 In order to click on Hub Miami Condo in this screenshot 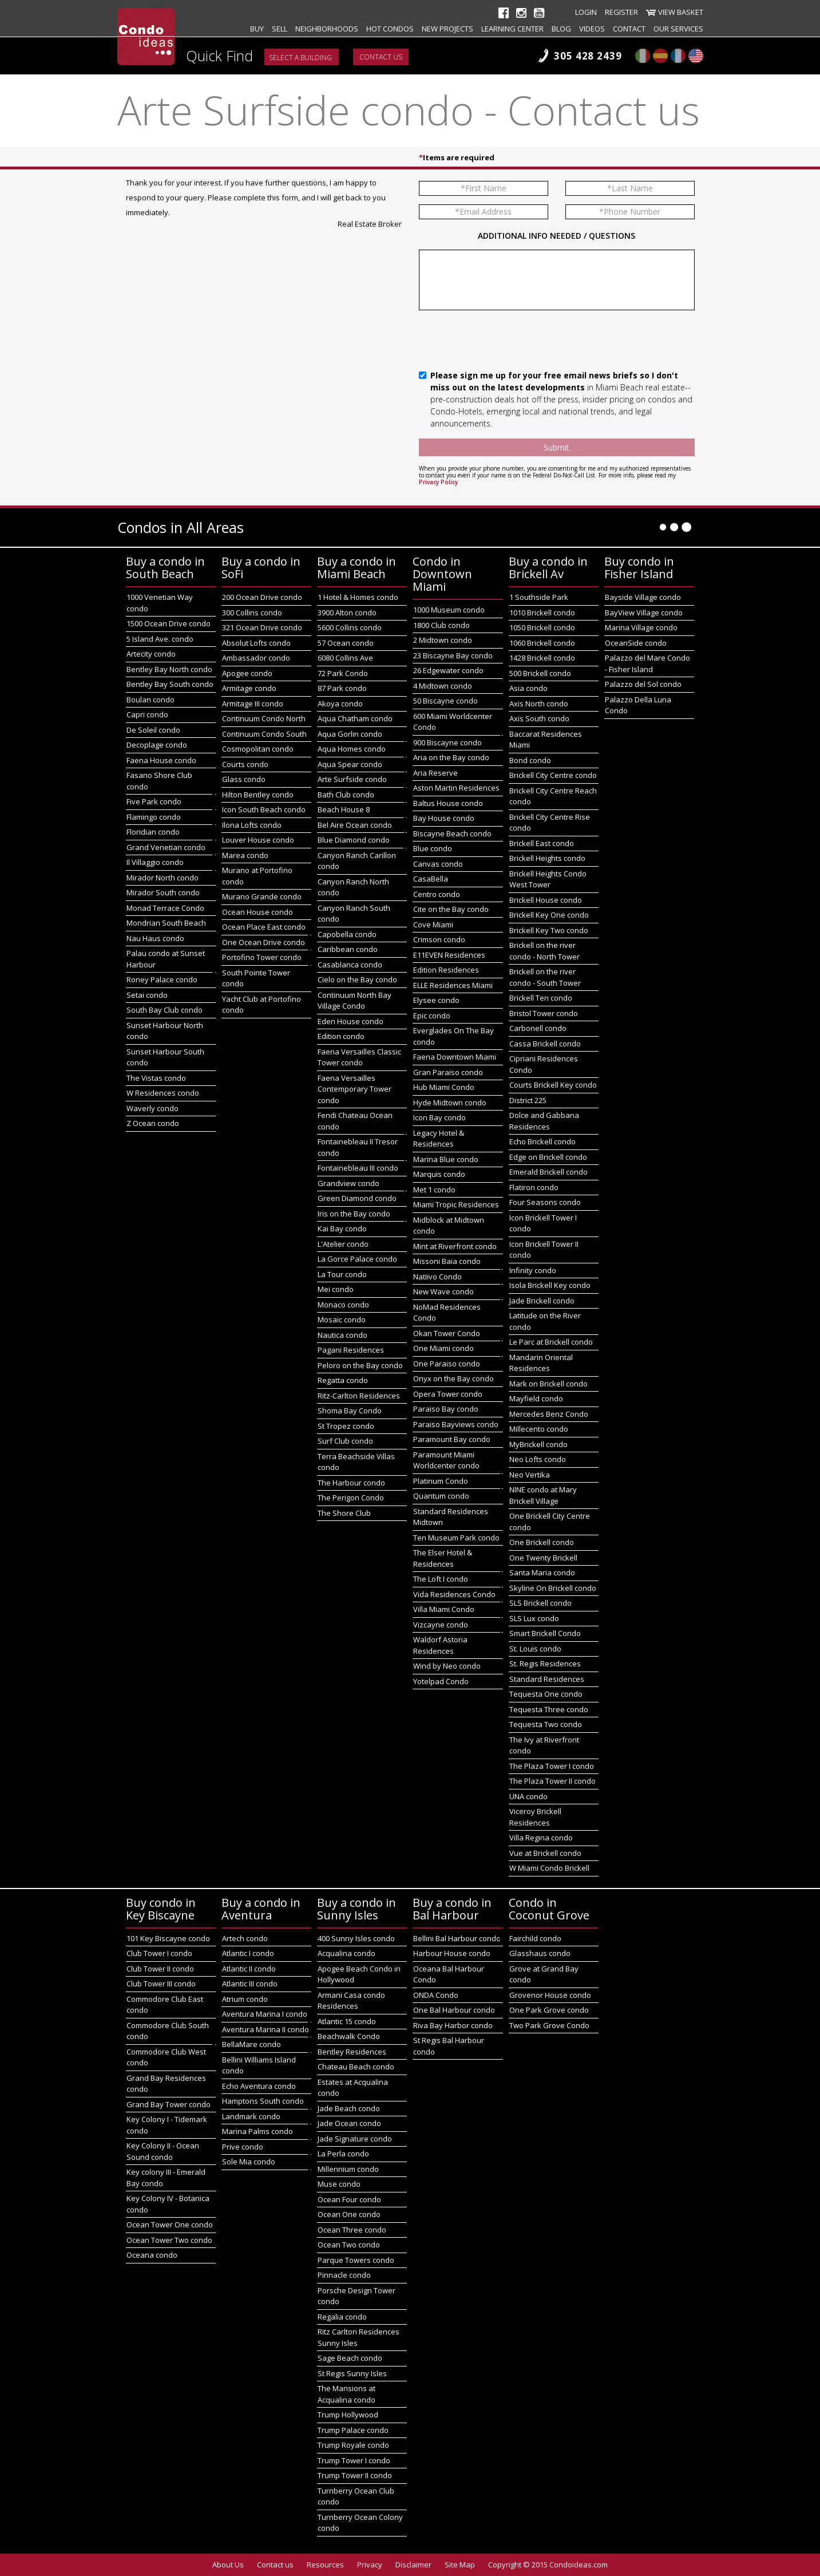, I will do `click(443, 1087)`.